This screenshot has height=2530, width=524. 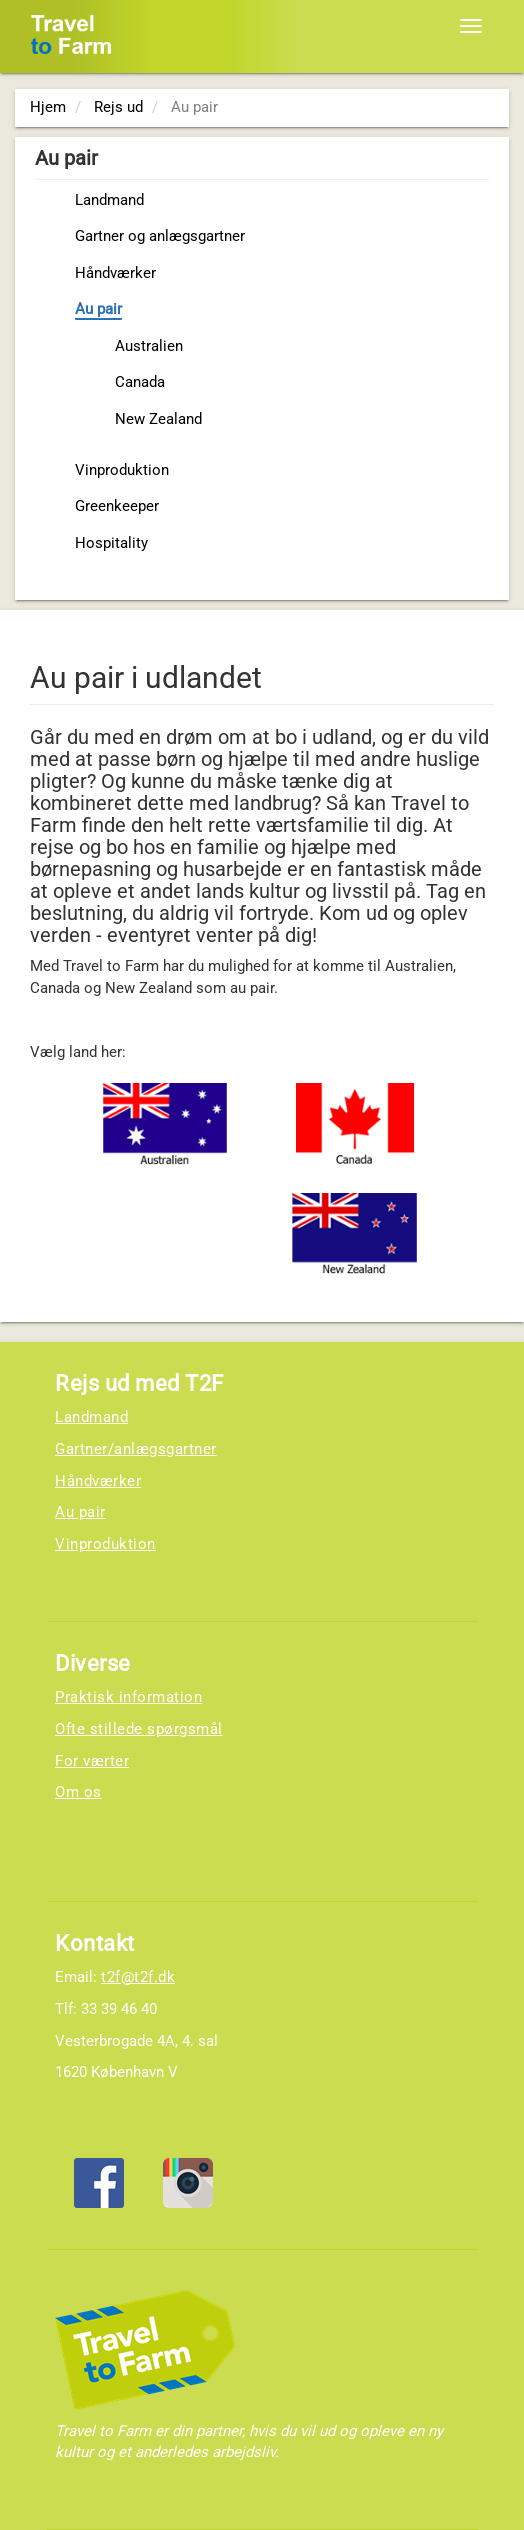 I want to click on New Zealand, so click(x=158, y=419).